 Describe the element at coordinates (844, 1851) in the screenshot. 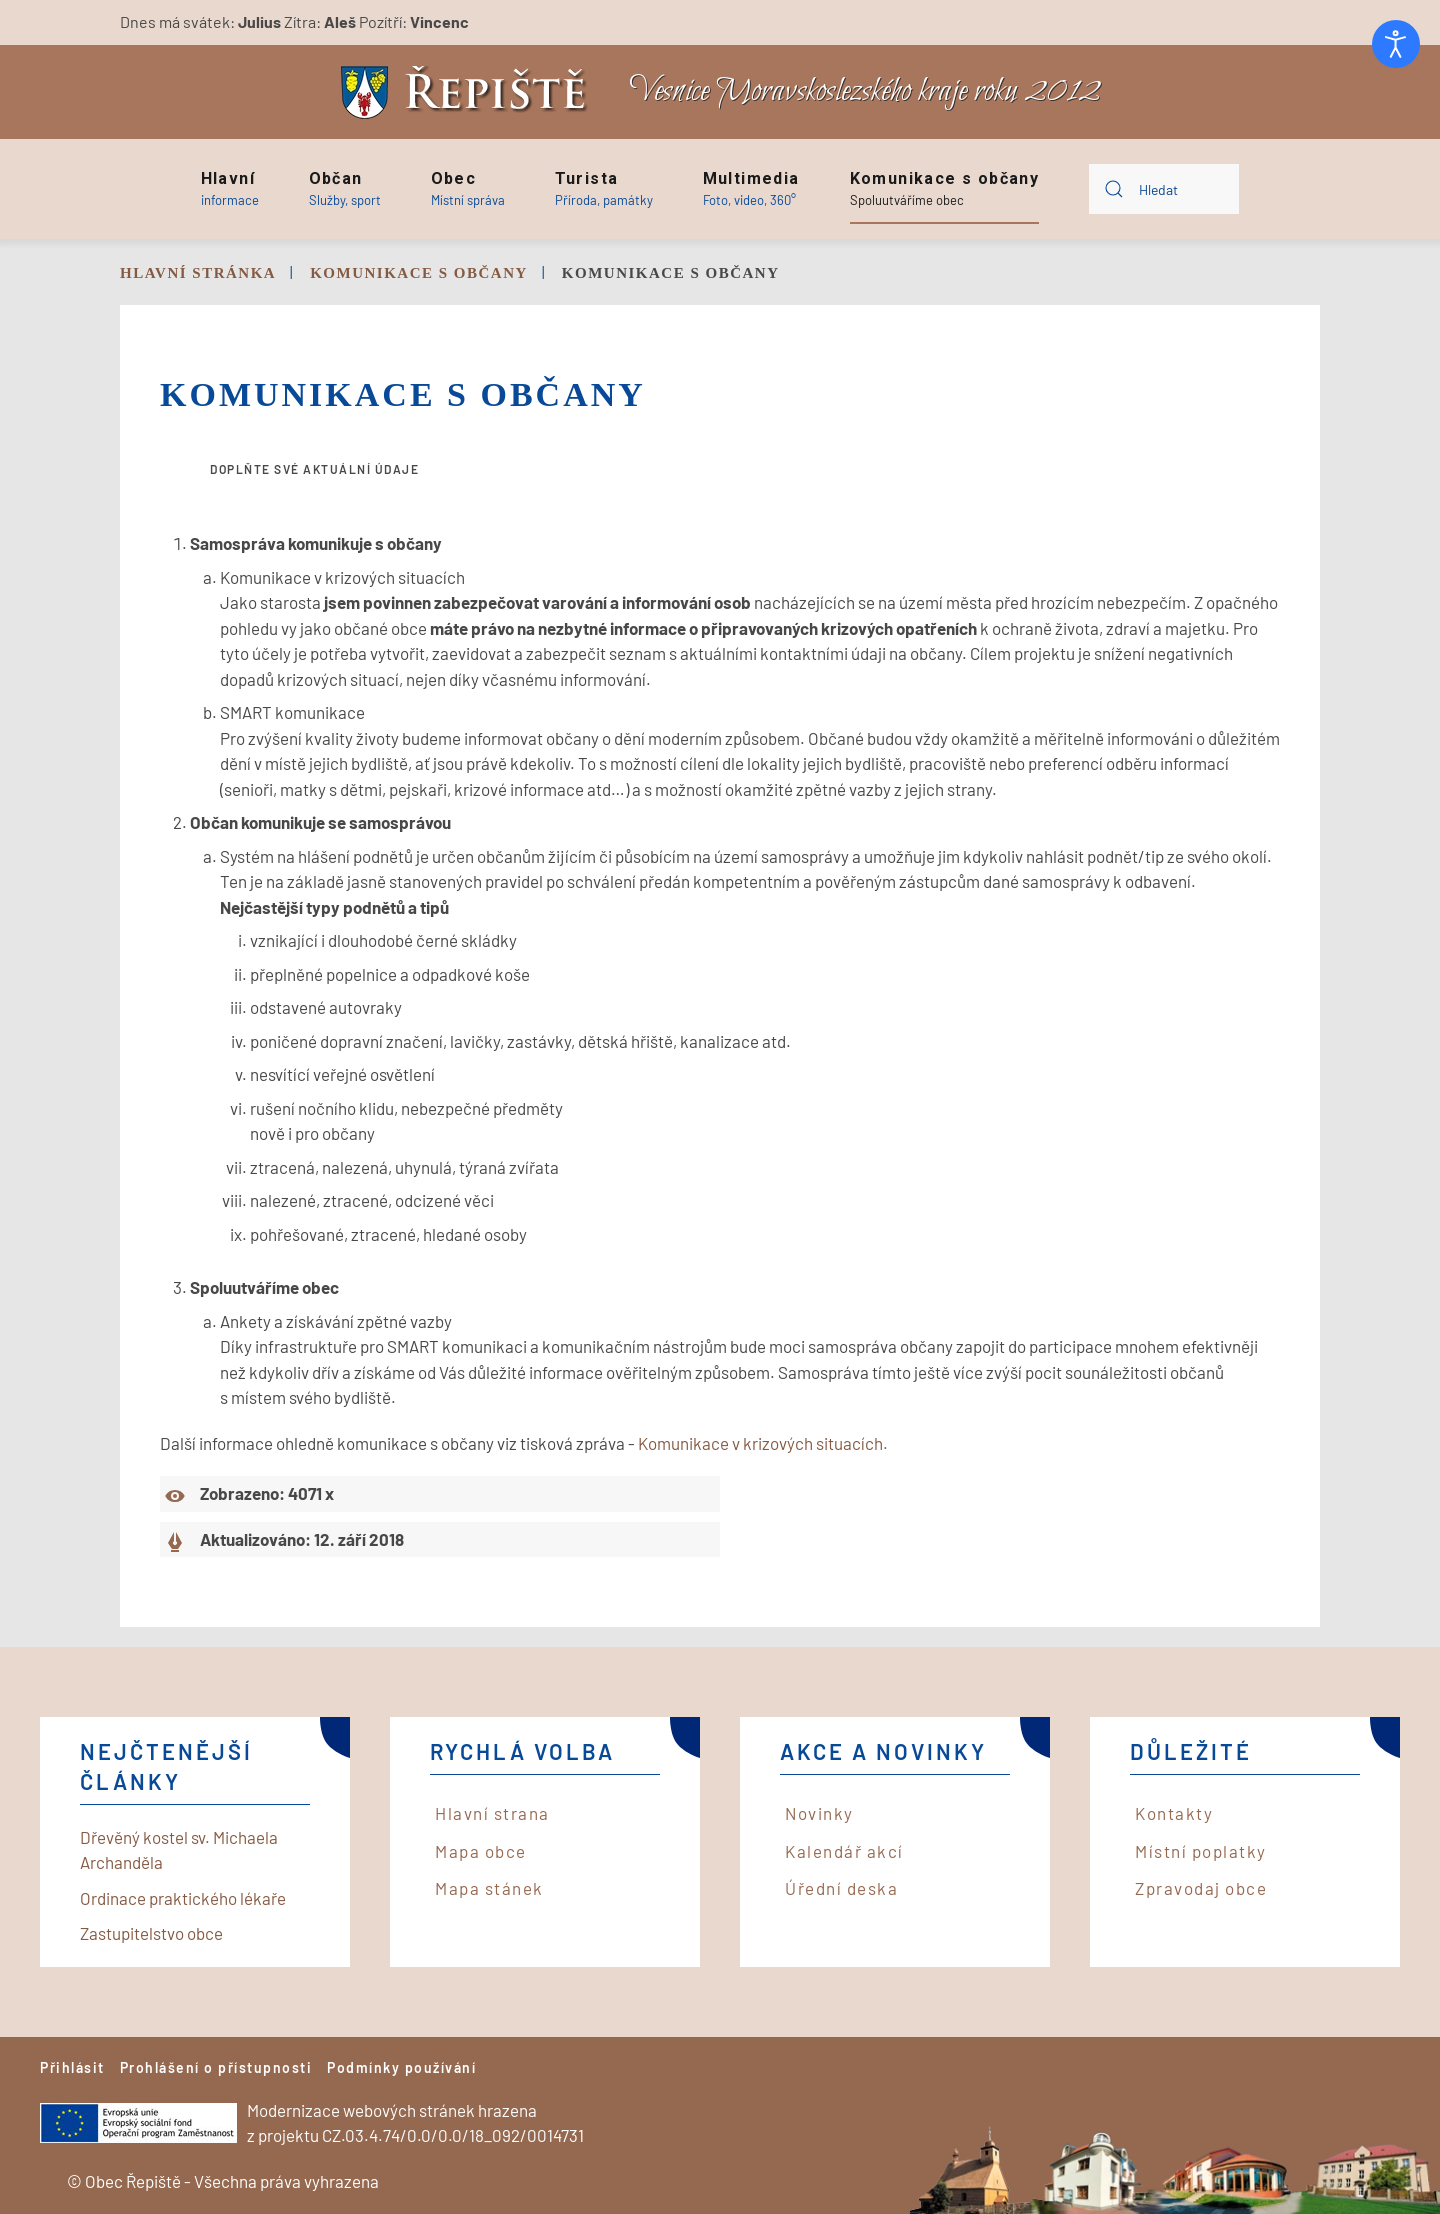

I see `Kalendář akcí` at that location.